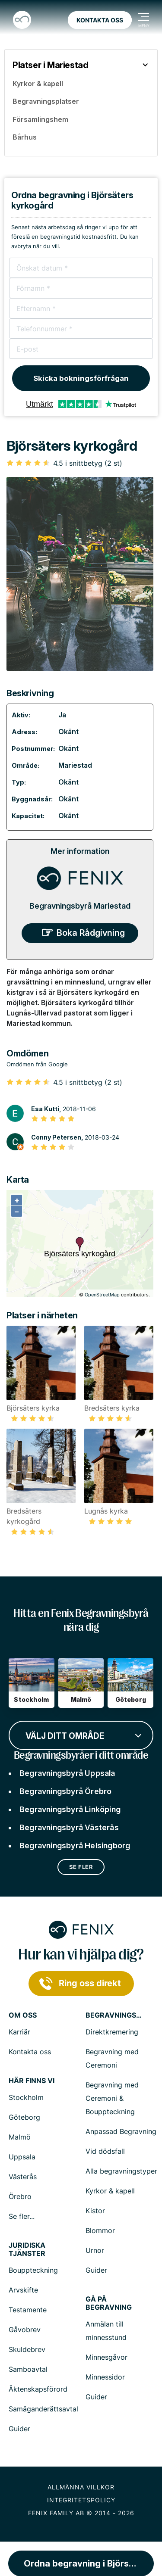 This screenshot has height=2576, width=162. I want to click on Västerås, so click(23, 2176).